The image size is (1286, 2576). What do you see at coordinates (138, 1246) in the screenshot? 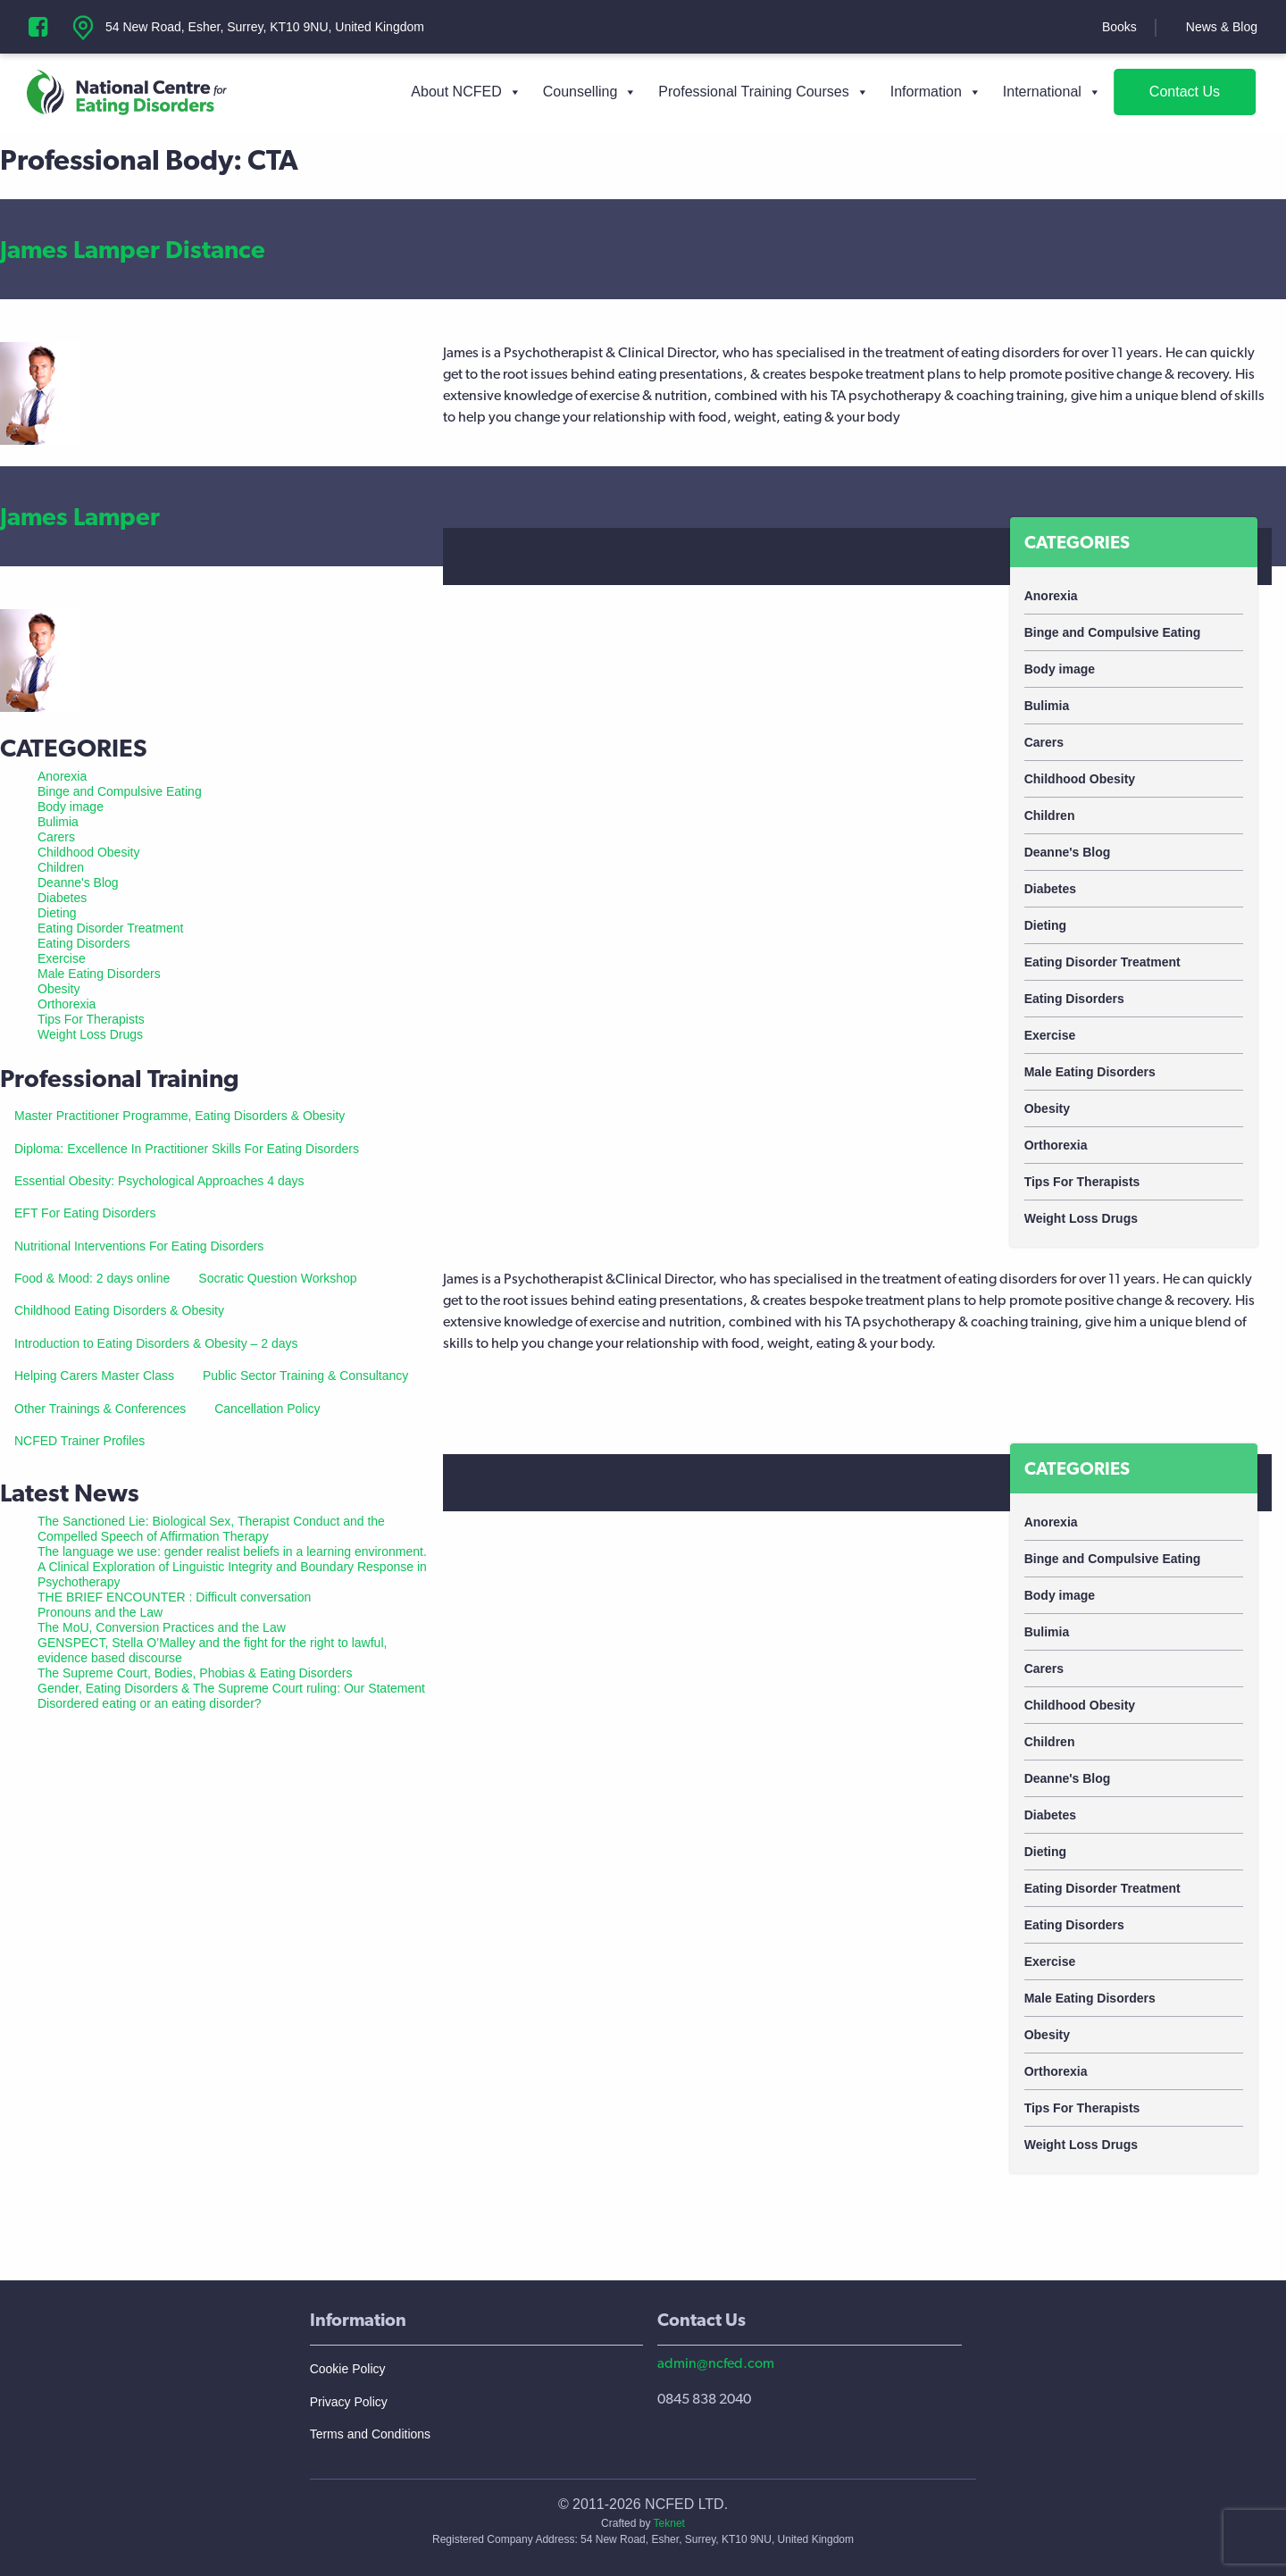
I see `Nutritional Interventions For Eating Disorders` at bounding box center [138, 1246].